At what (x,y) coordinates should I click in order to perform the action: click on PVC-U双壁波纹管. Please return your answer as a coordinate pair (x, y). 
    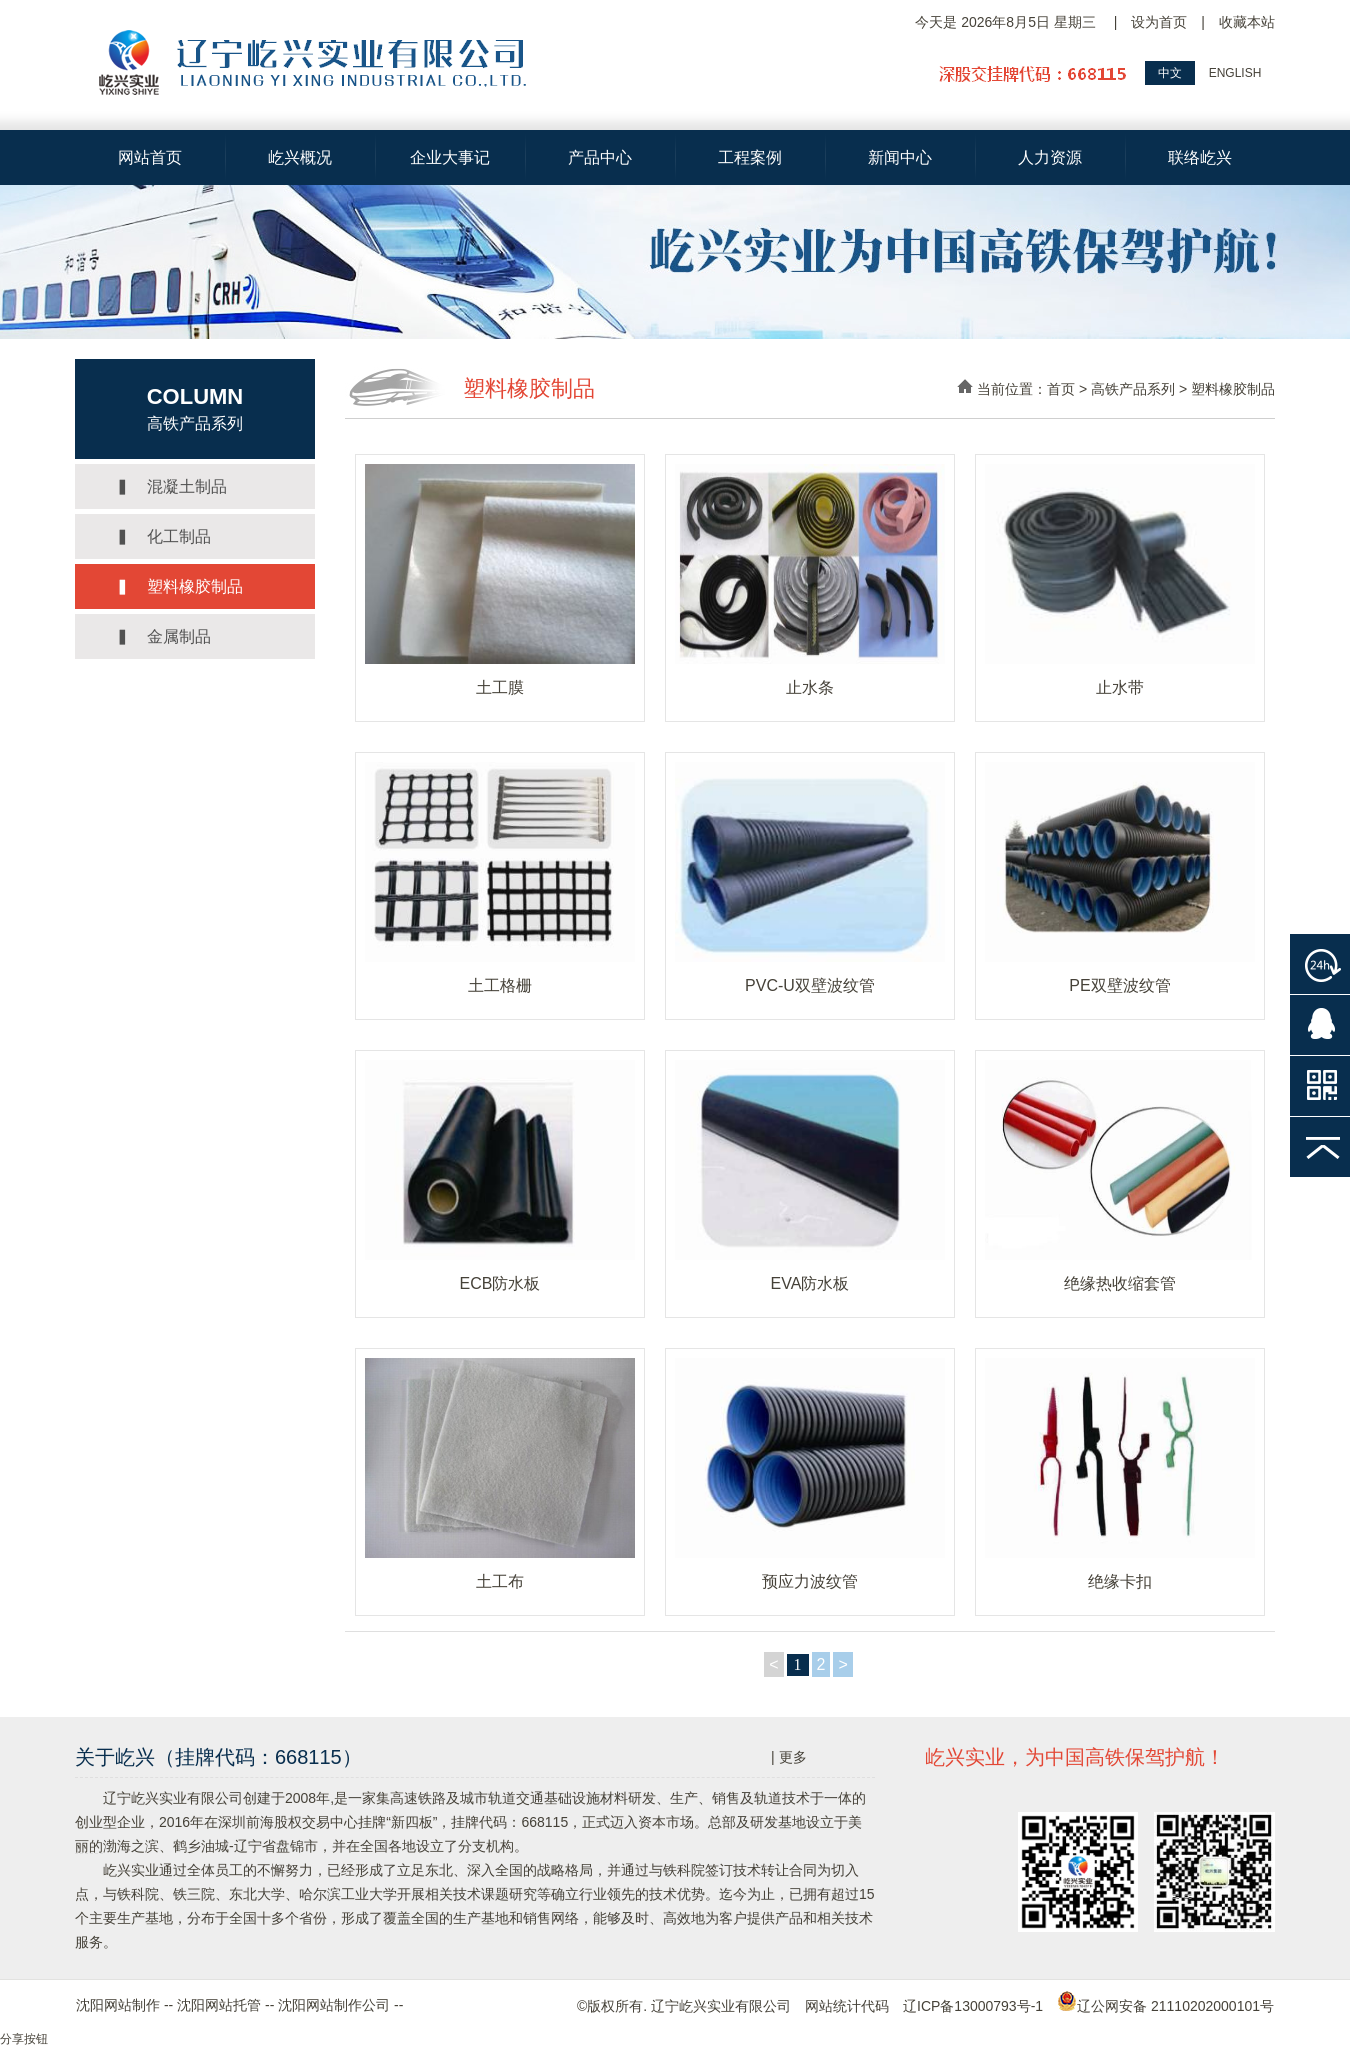
    Looking at the image, I should click on (810, 985).